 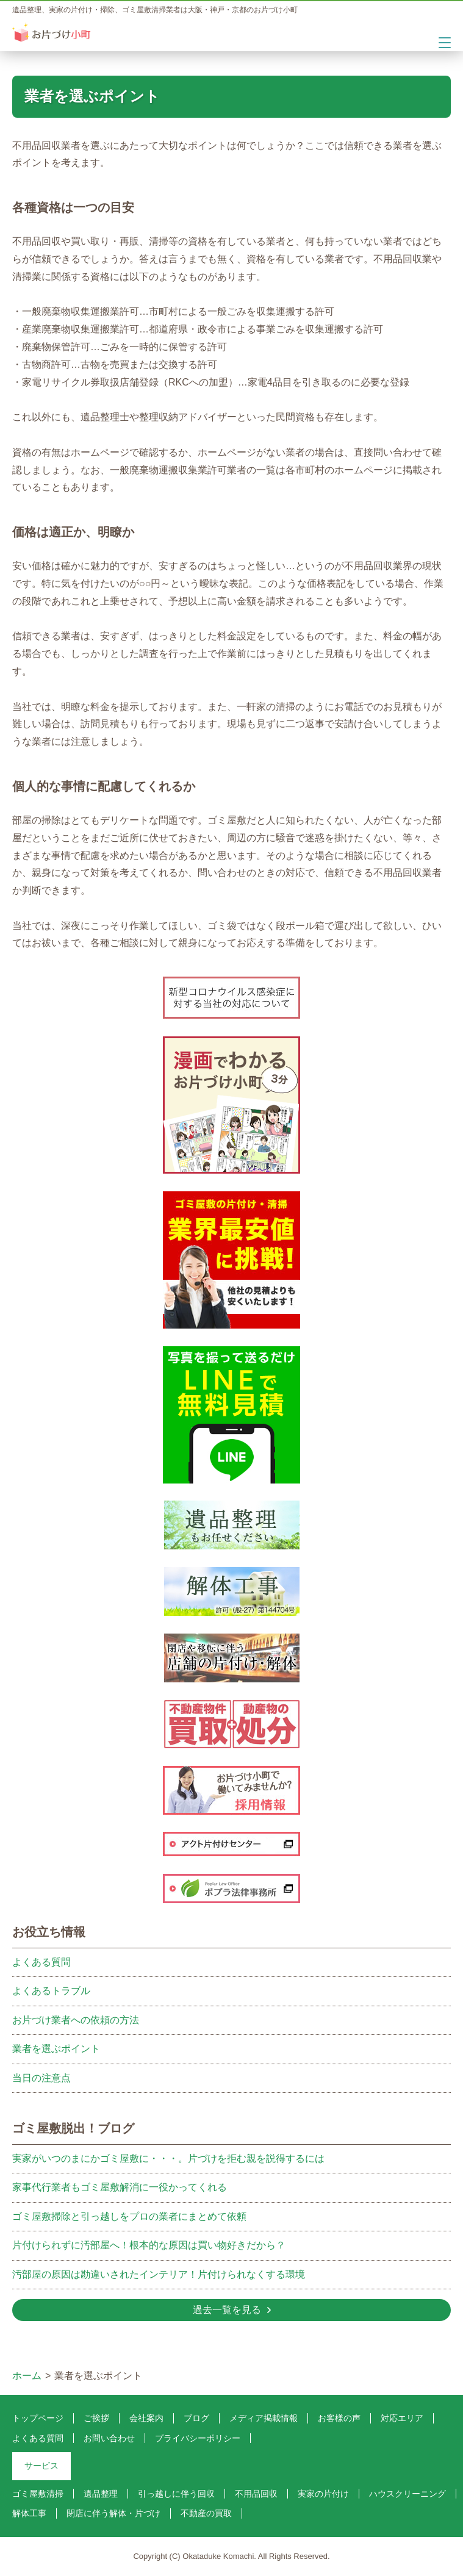 I want to click on よくあるトラブル, so click(x=51, y=1991).